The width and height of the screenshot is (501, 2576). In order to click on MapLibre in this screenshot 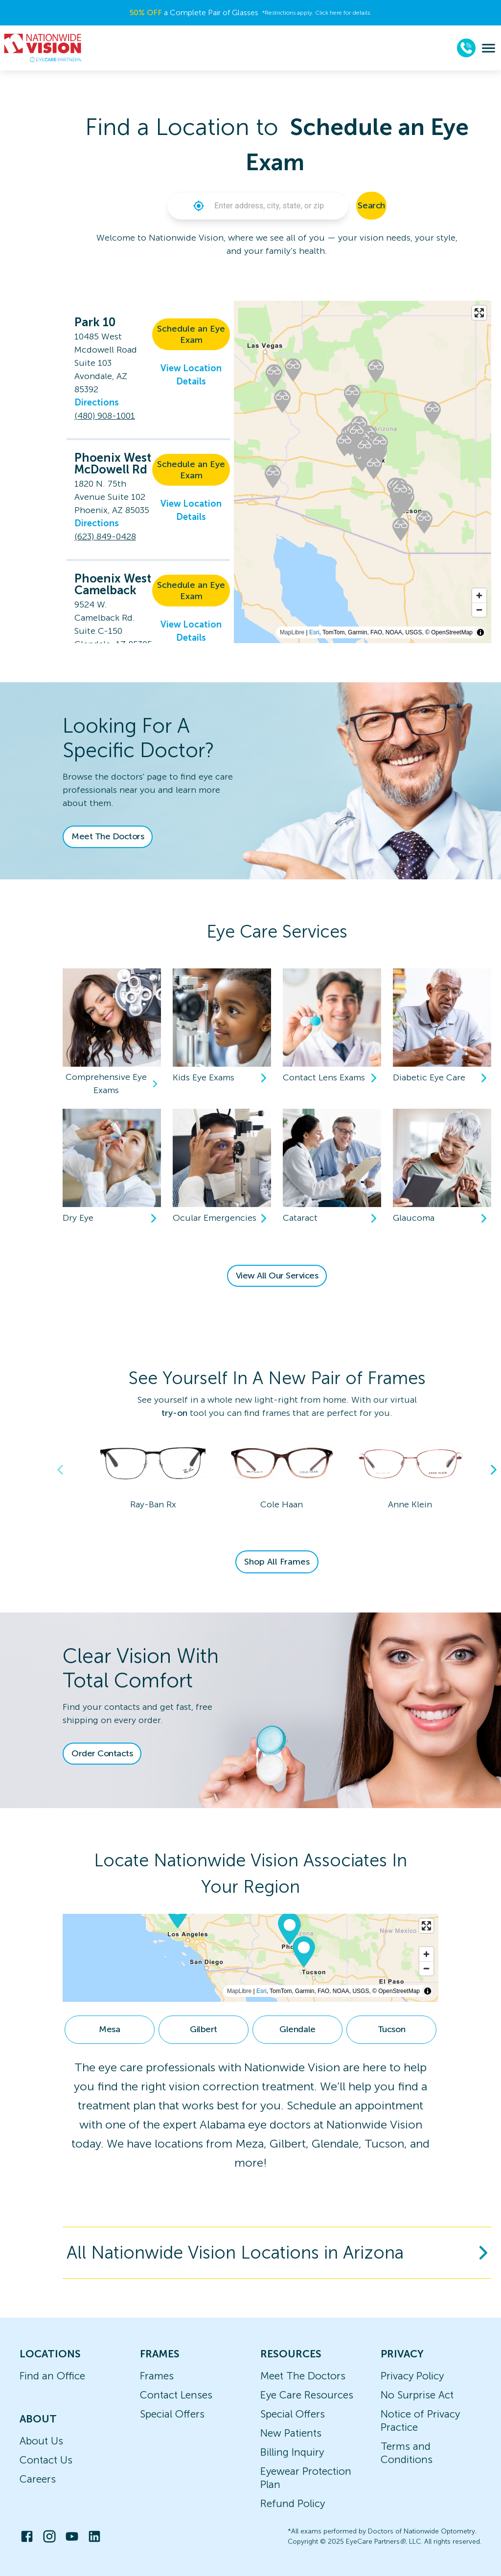, I will do `click(292, 632)`.